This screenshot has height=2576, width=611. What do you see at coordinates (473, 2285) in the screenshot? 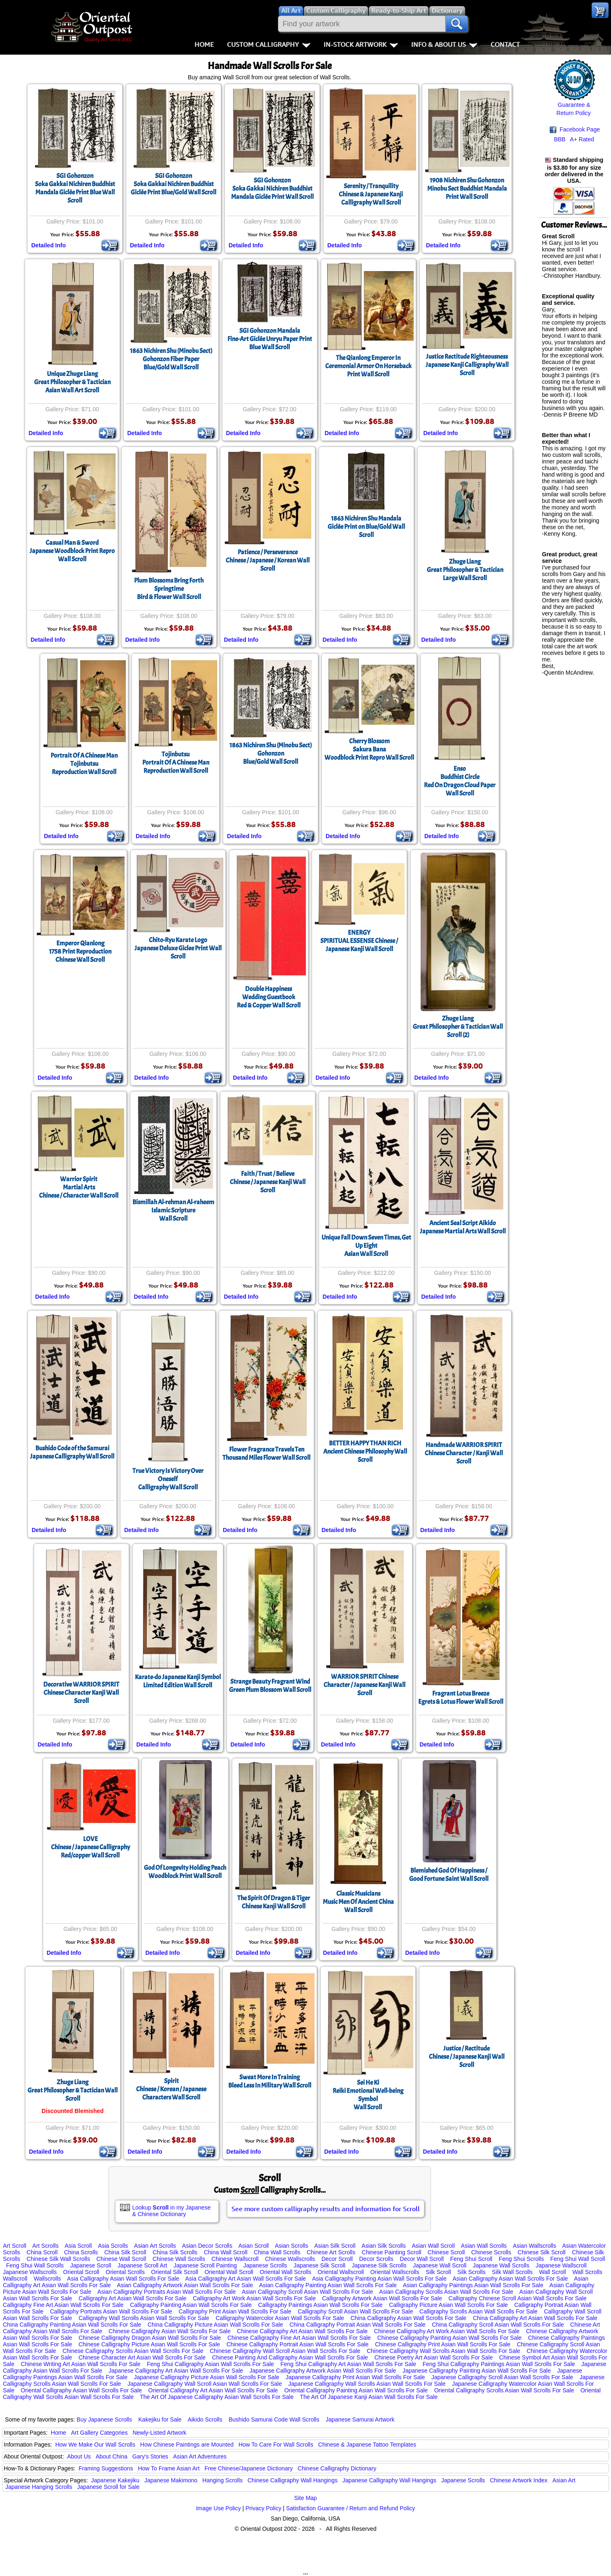
I see `Asian Calligraphy Paintings Asian Wall Scrolls For Sale` at bounding box center [473, 2285].